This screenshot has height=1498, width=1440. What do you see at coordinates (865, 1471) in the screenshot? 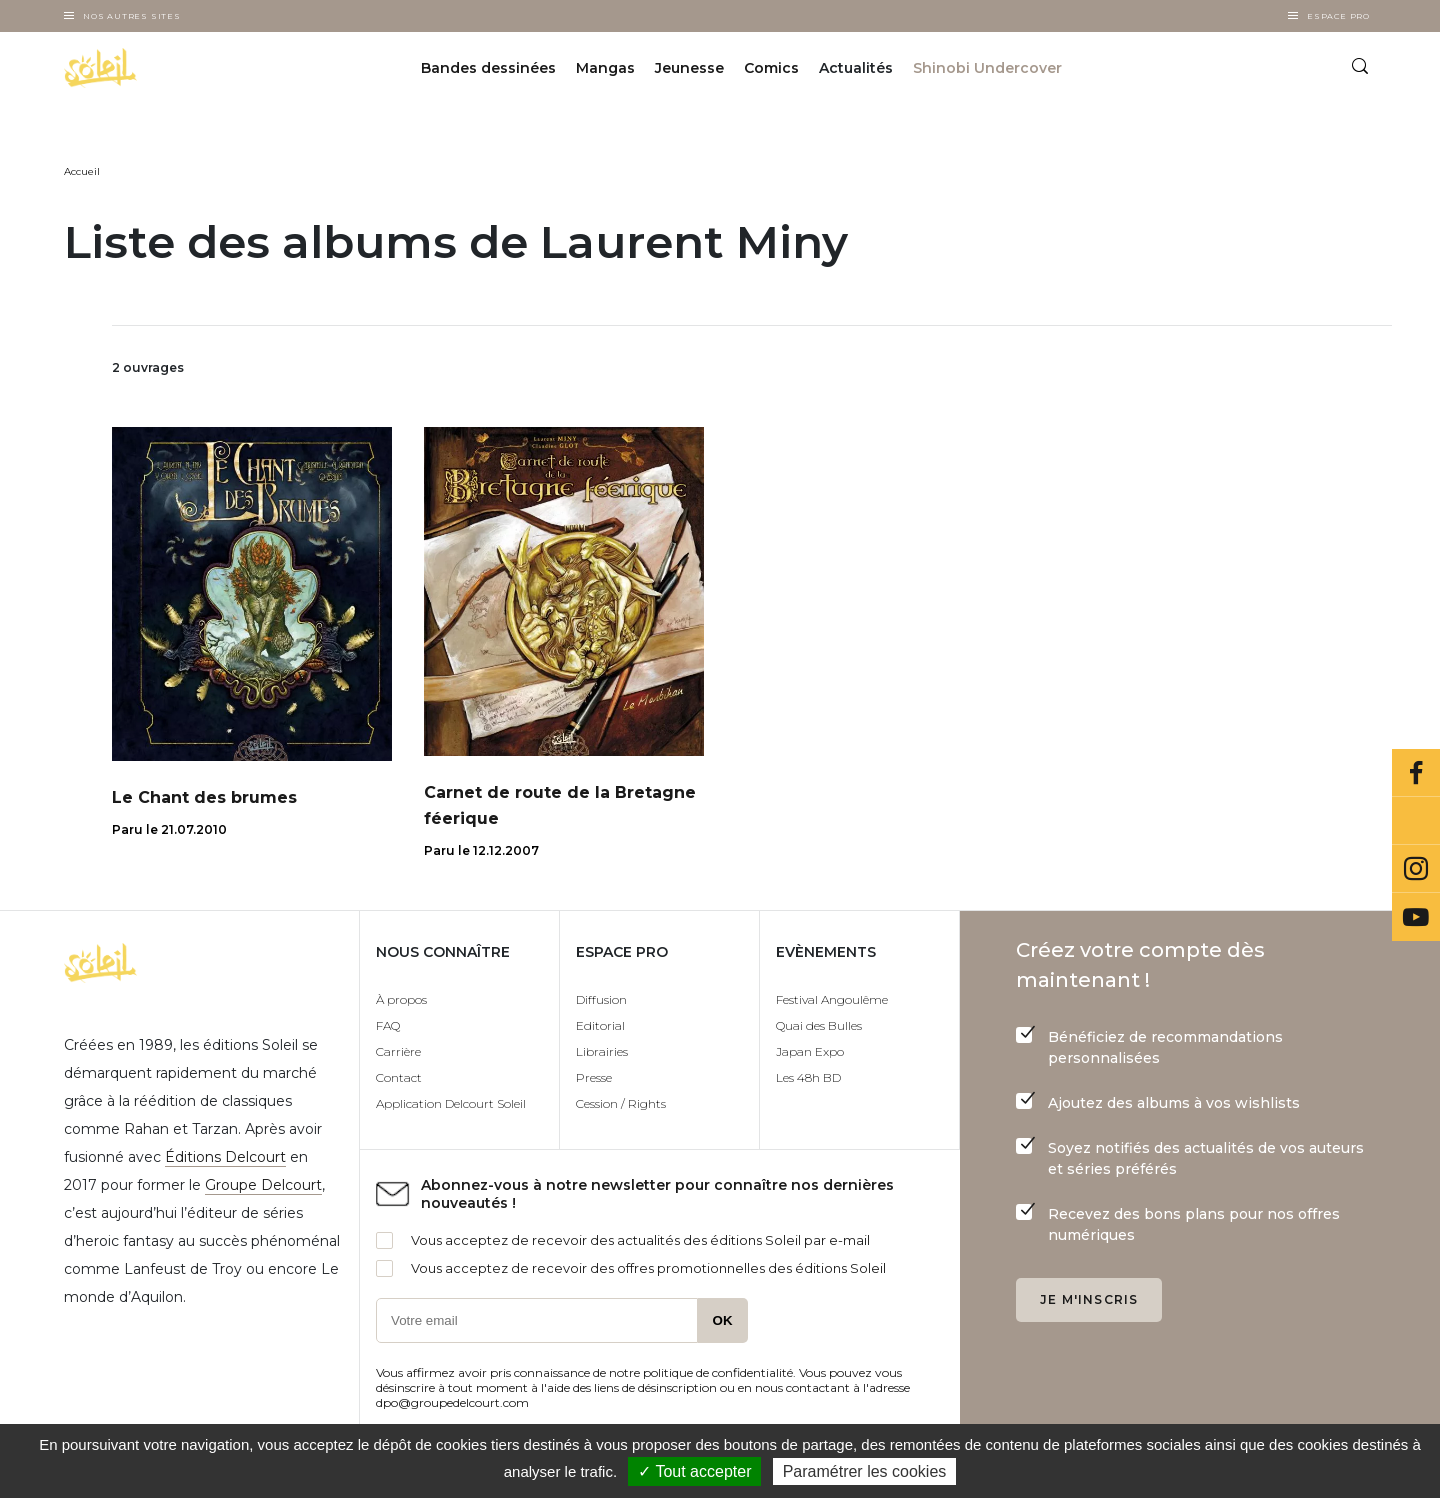
I see `Paramétrer les cookies` at bounding box center [865, 1471].